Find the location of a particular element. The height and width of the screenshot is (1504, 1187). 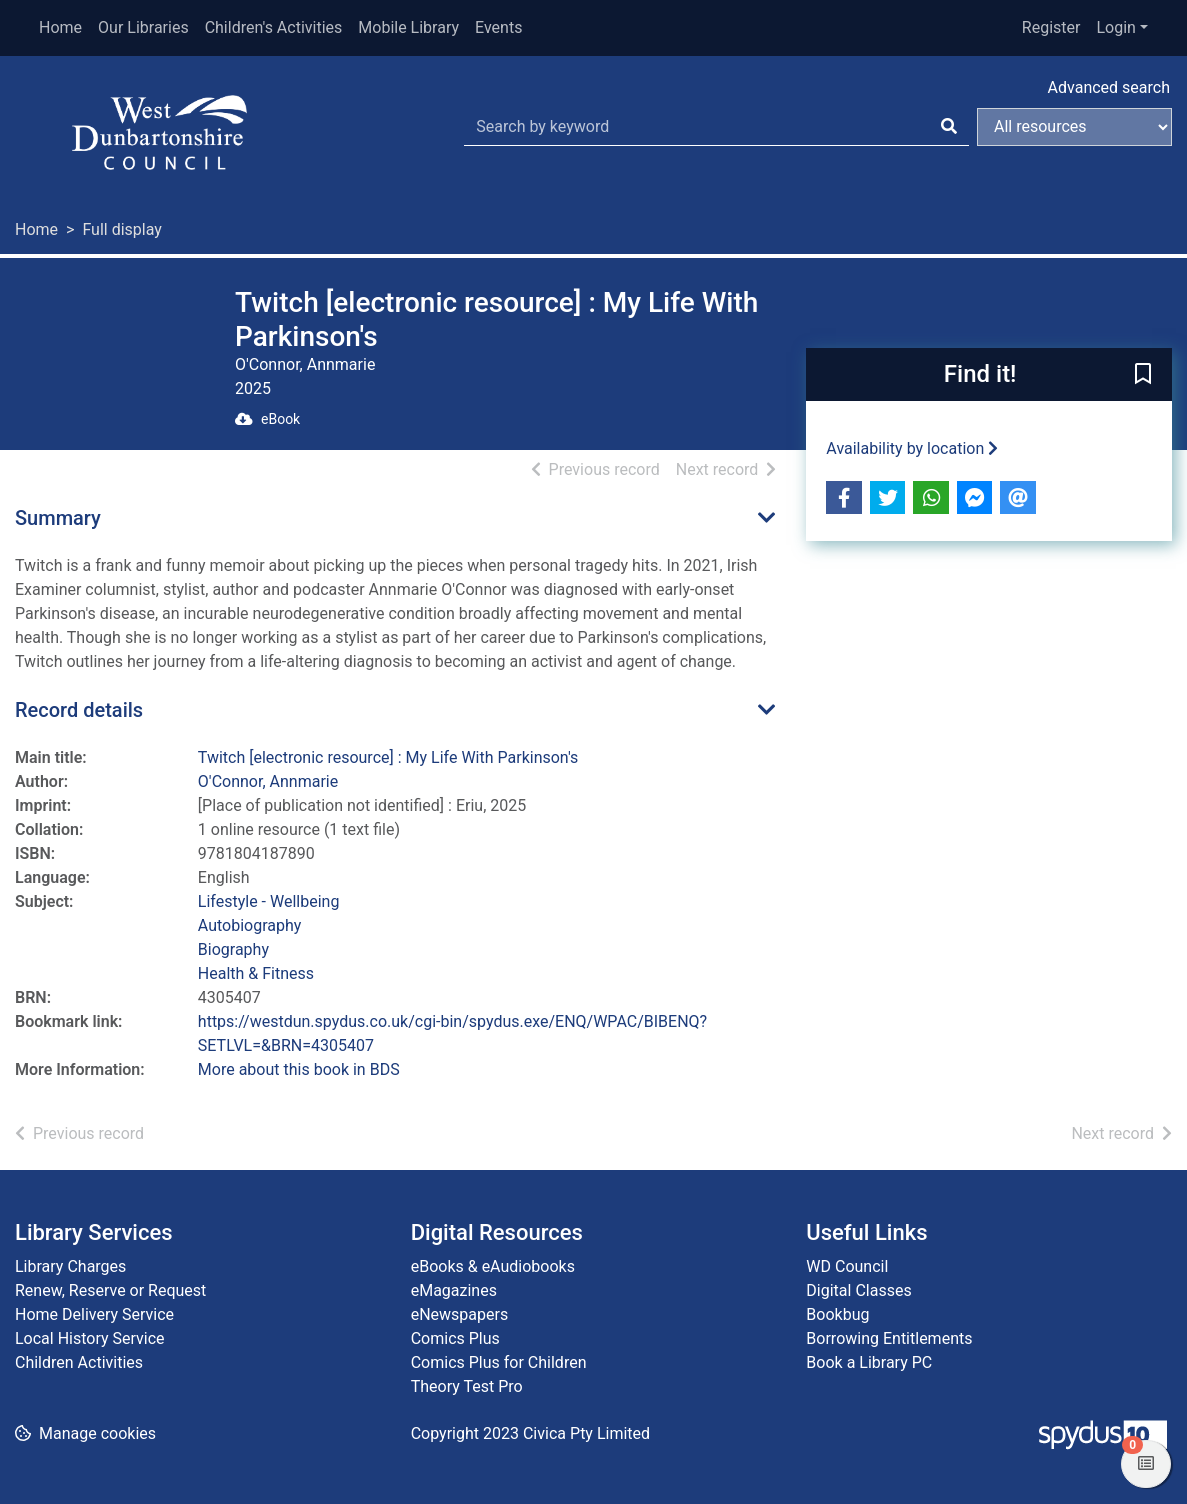

Home Delivery Service is located at coordinates (94, 1314).